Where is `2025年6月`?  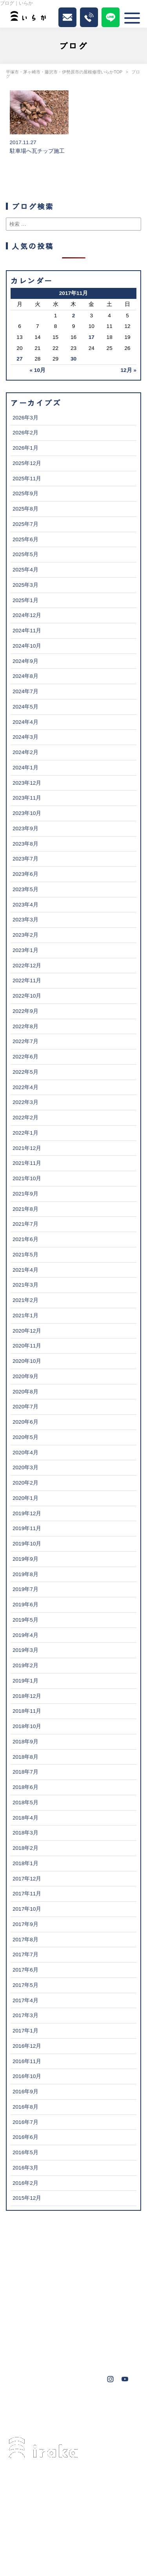
2025年6月 is located at coordinates (25, 539).